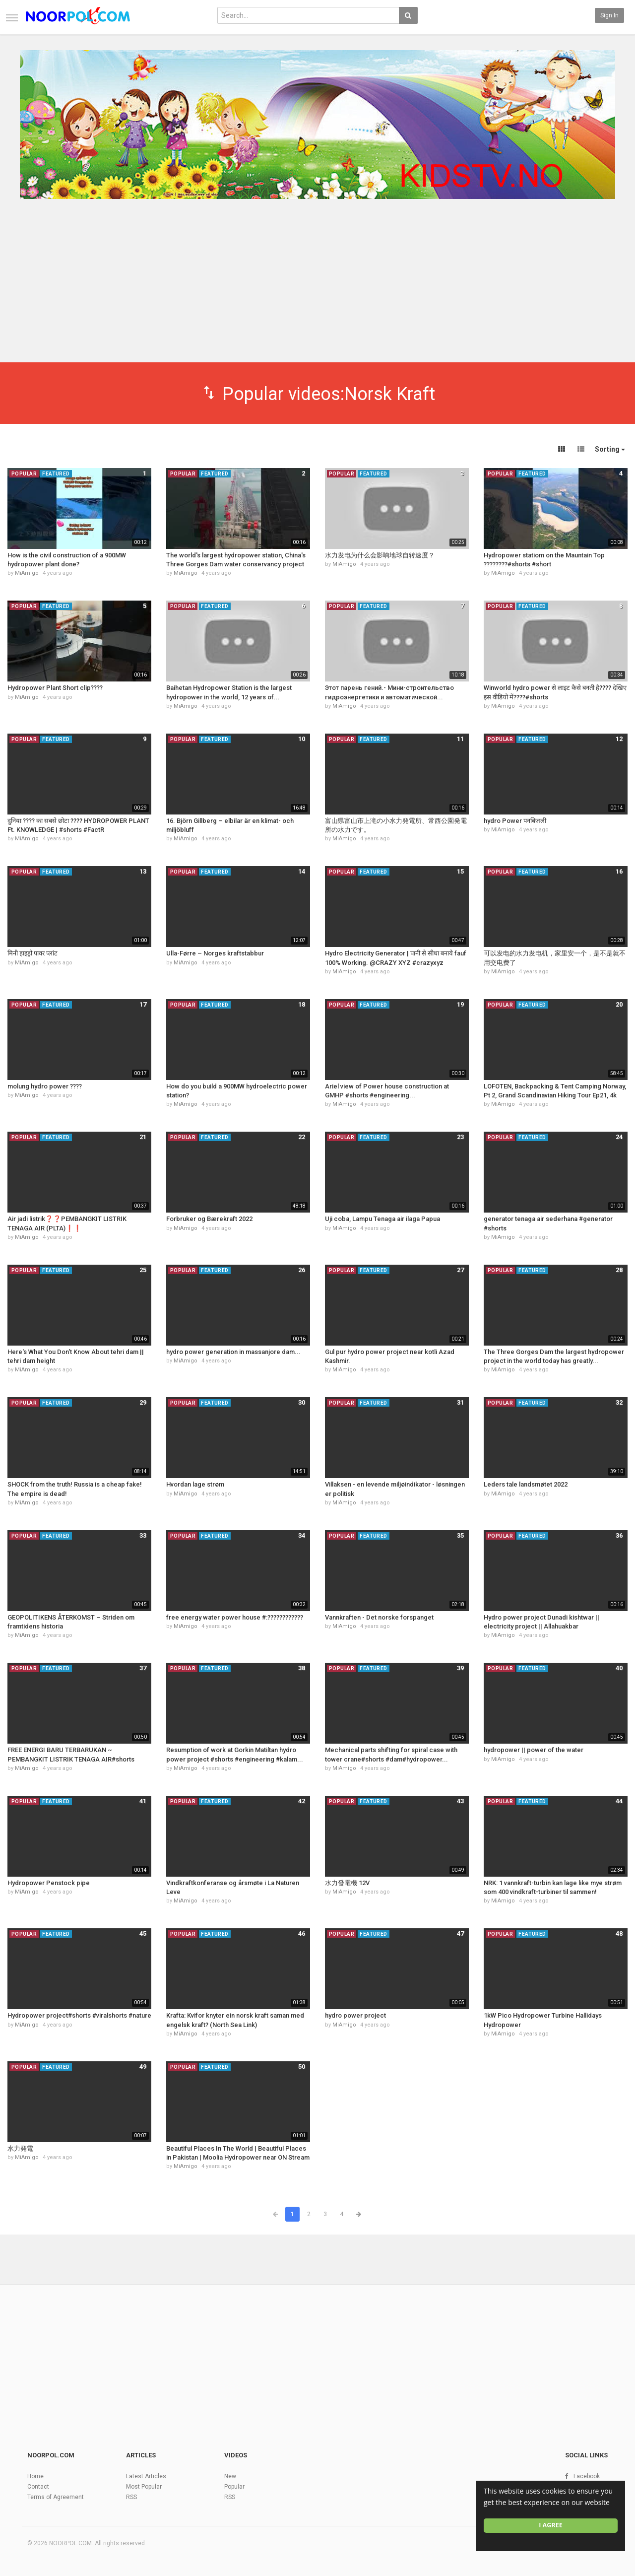 The width and height of the screenshot is (635, 2576). Describe the element at coordinates (20, 2148) in the screenshot. I see `水力発電` at that location.